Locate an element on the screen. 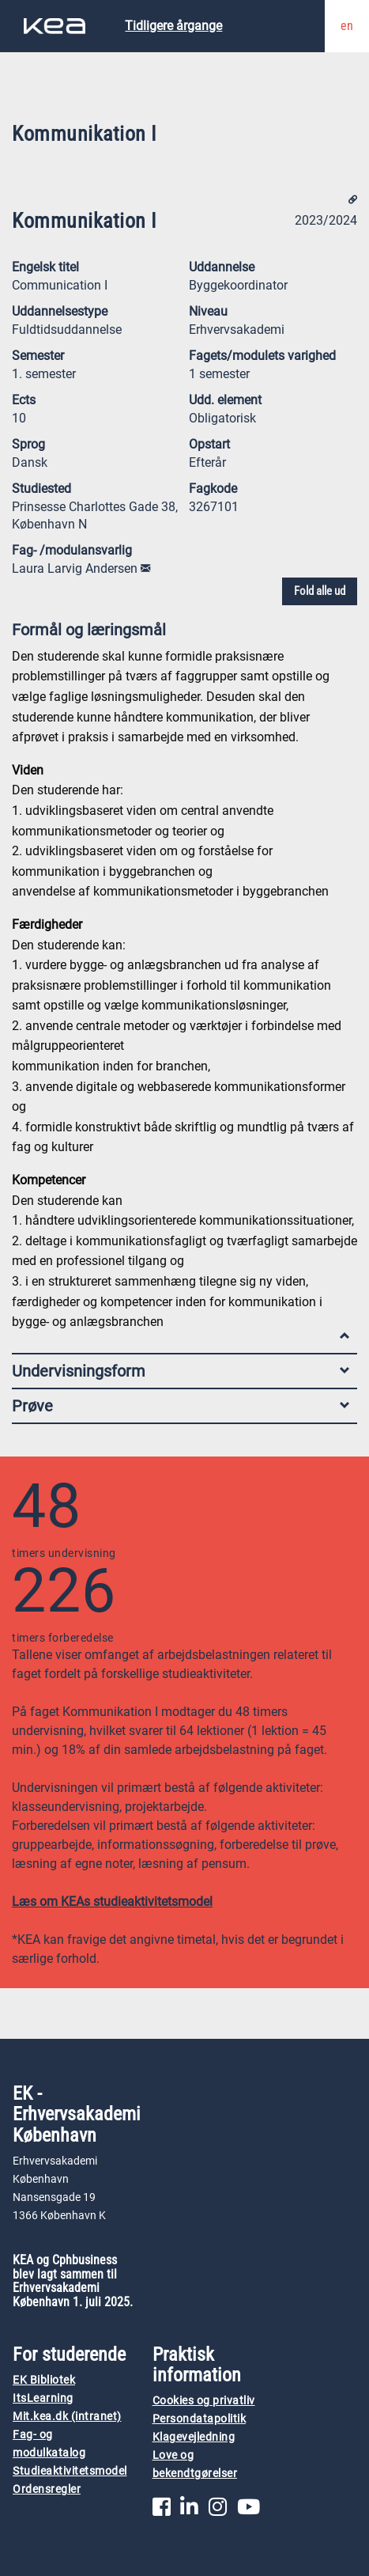  Læs om KEAs studieaktivitetsmodel is located at coordinates (112, 1901).